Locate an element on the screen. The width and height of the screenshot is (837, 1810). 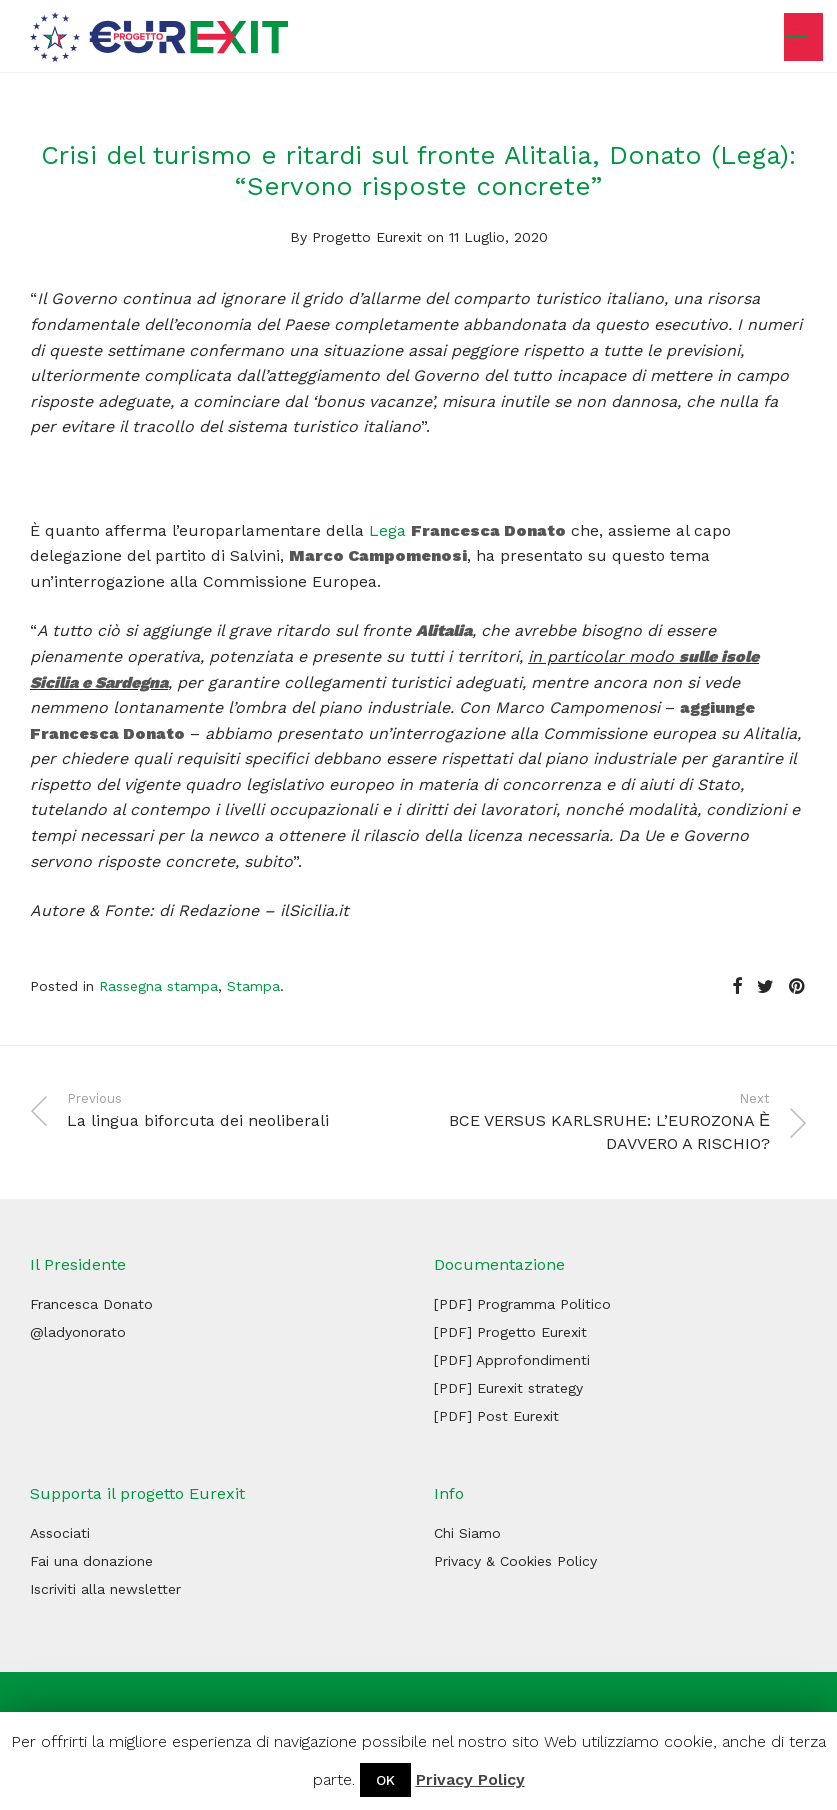
Lega is located at coordinates (390, 530).